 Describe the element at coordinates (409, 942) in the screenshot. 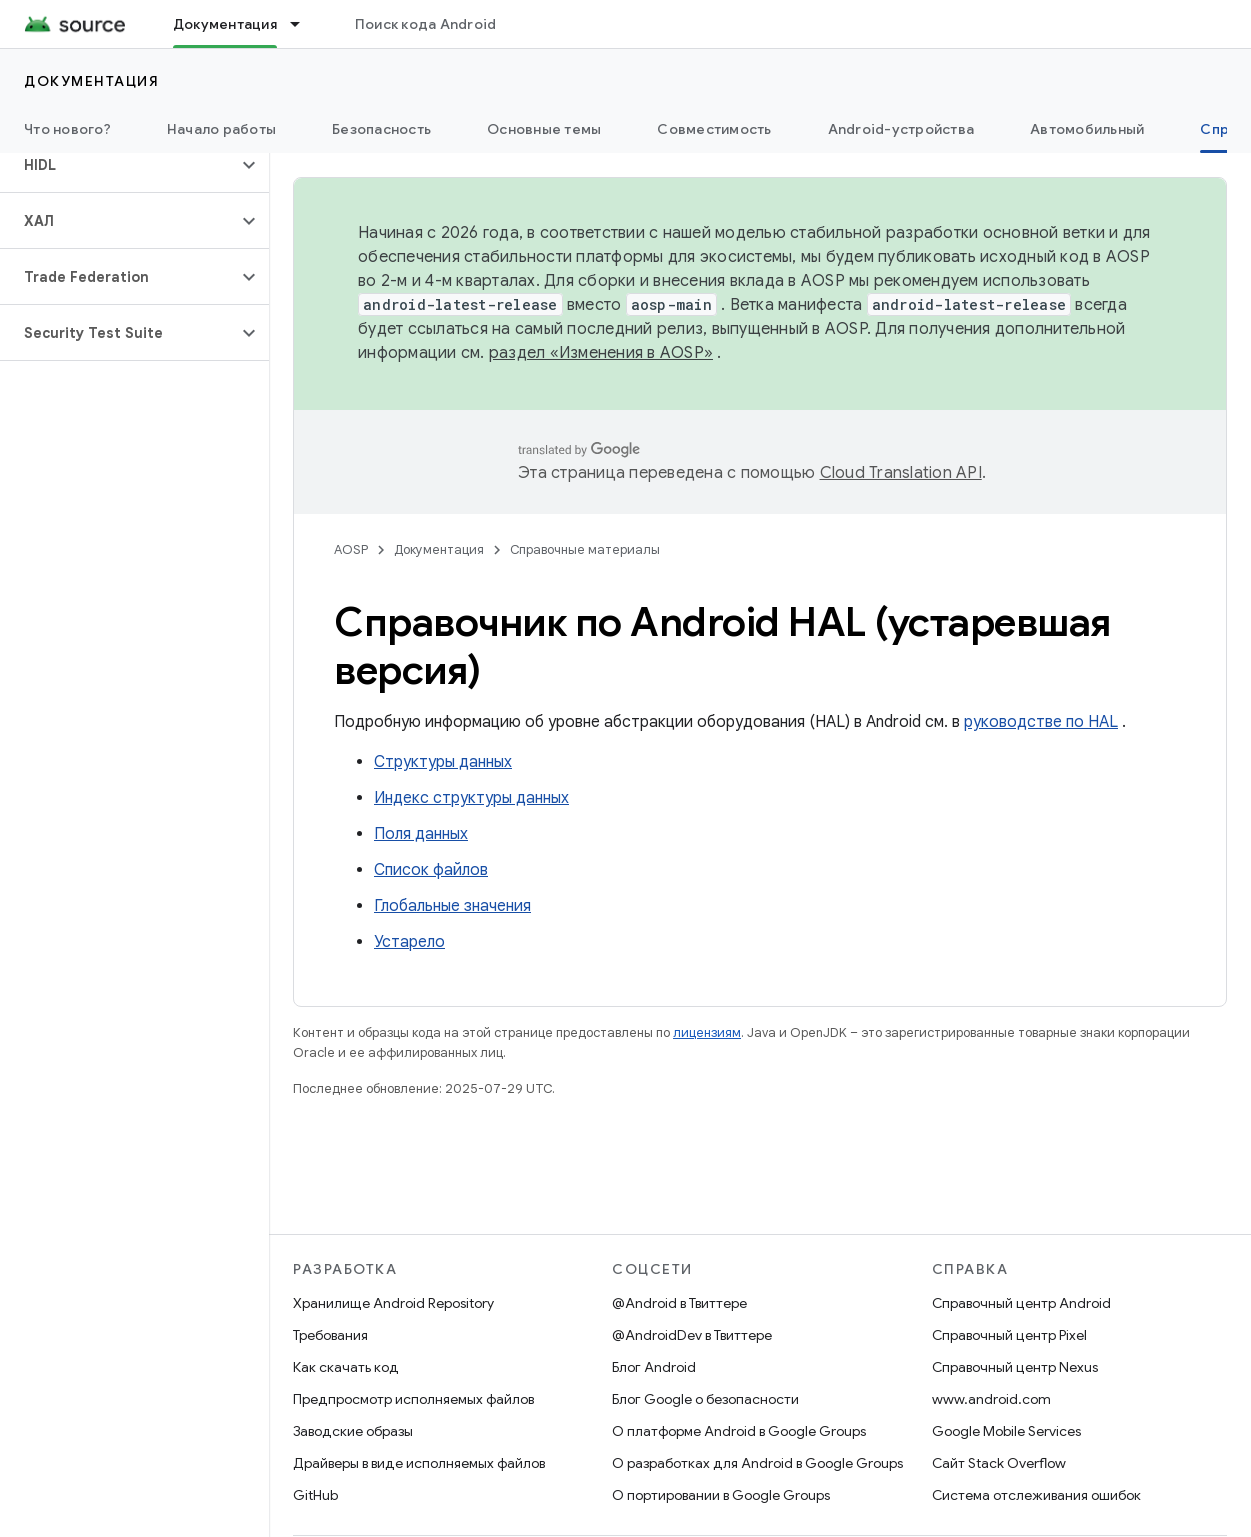

I see `Устарело` at that location.